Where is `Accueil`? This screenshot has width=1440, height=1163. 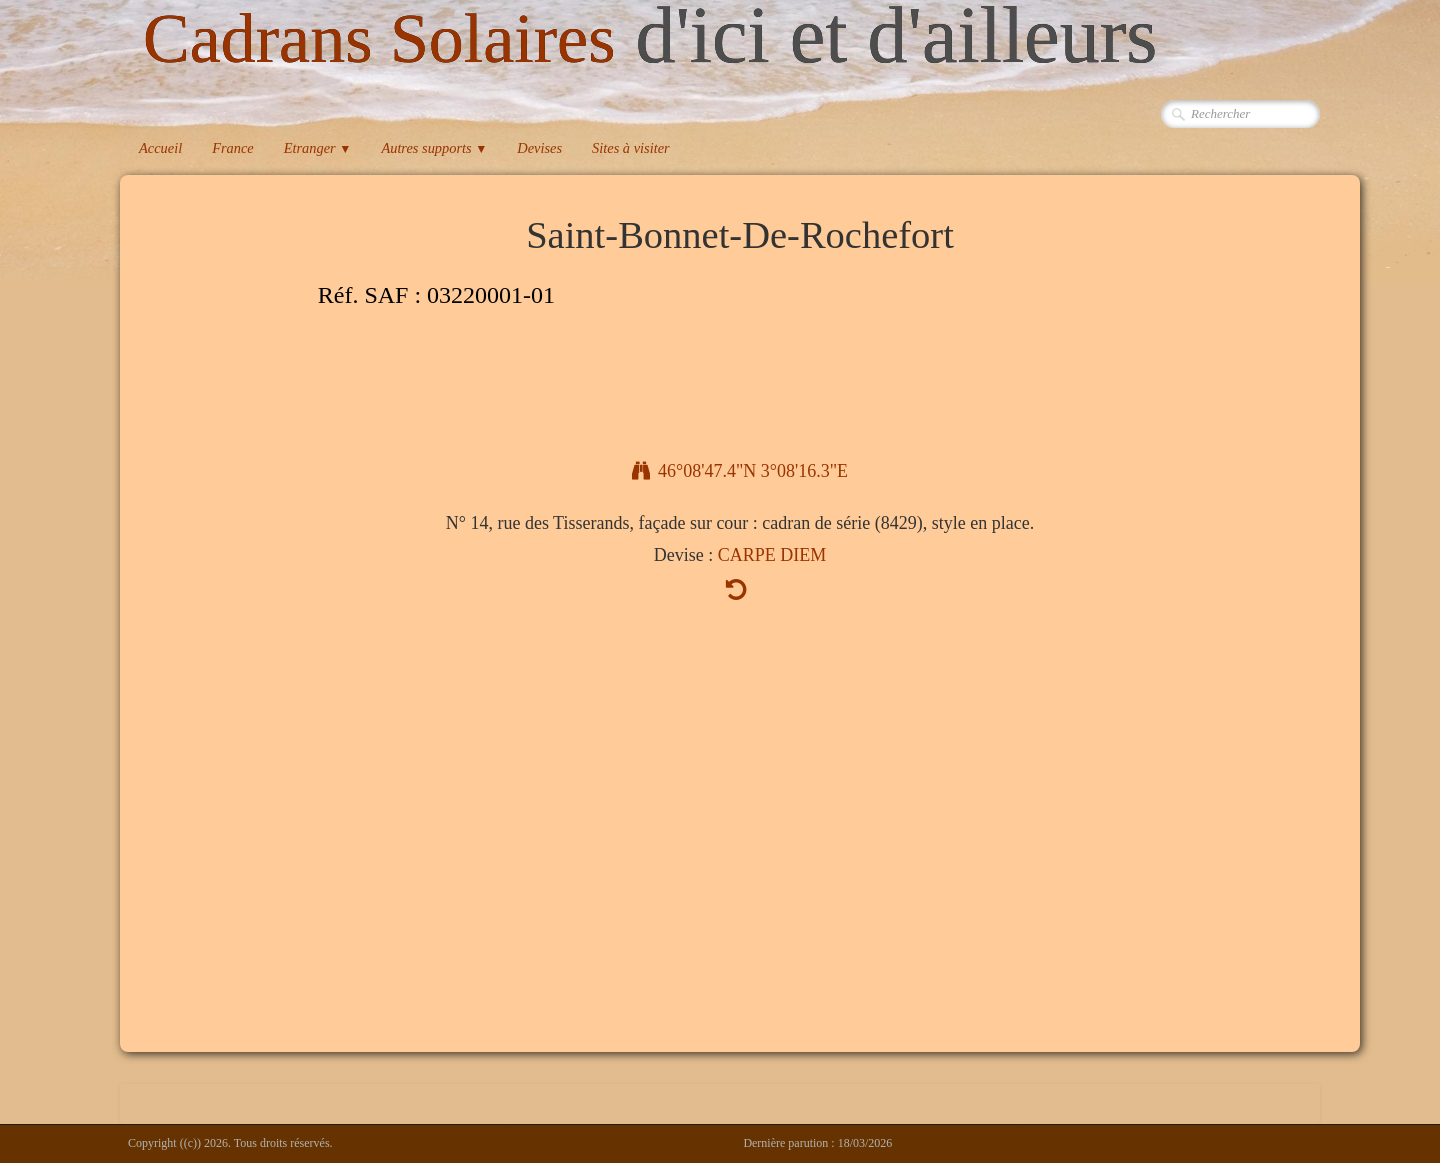 Accueil is located at coordinates (160, 148).